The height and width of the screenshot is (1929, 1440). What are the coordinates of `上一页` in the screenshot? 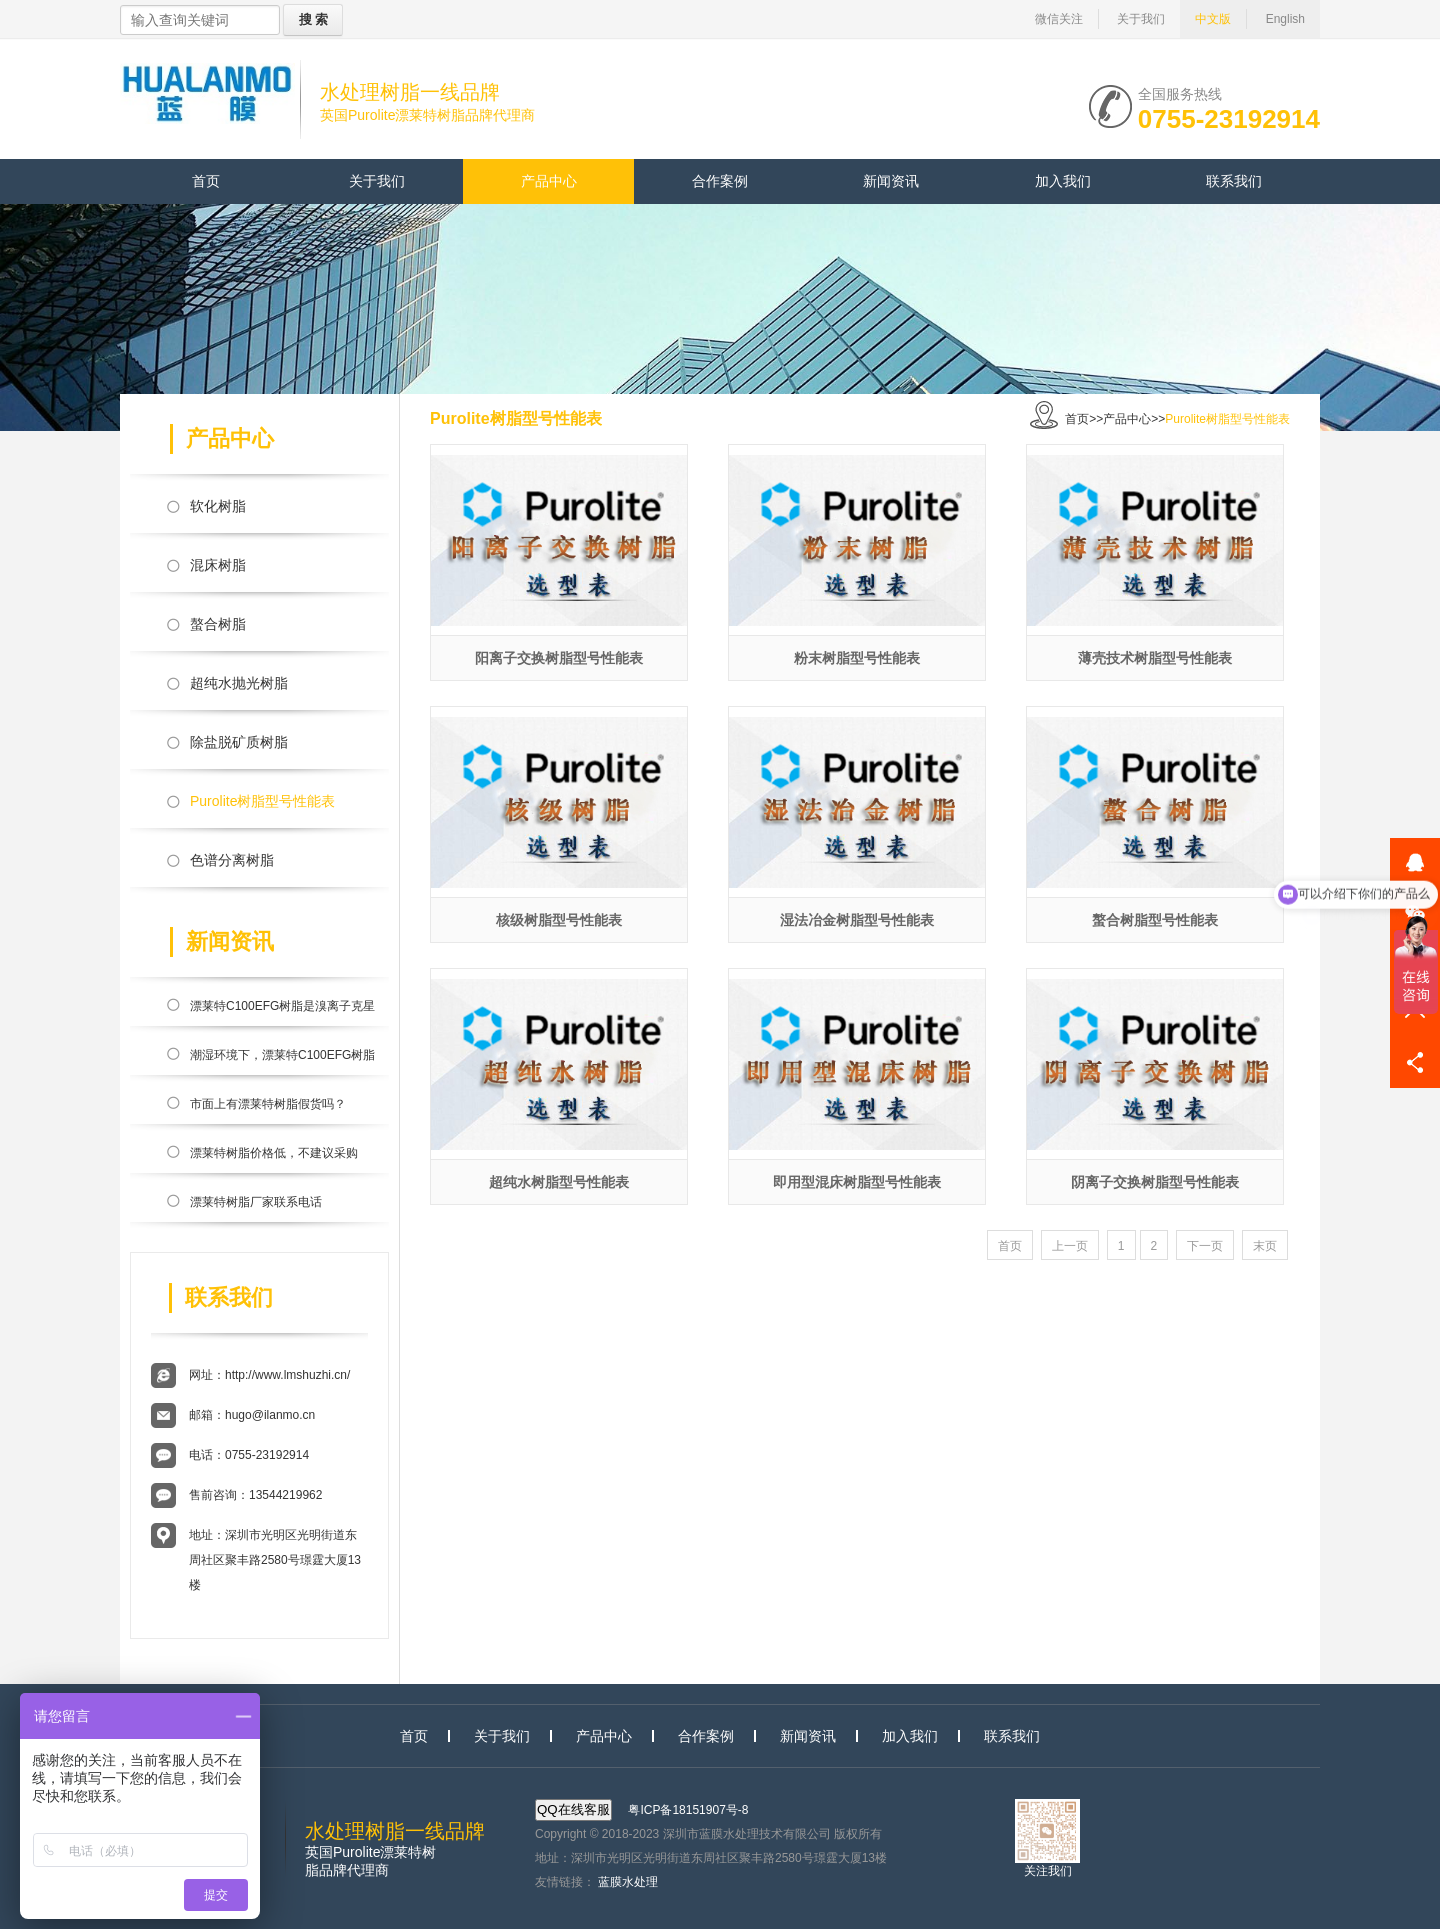 It's located at (1070, 1246).